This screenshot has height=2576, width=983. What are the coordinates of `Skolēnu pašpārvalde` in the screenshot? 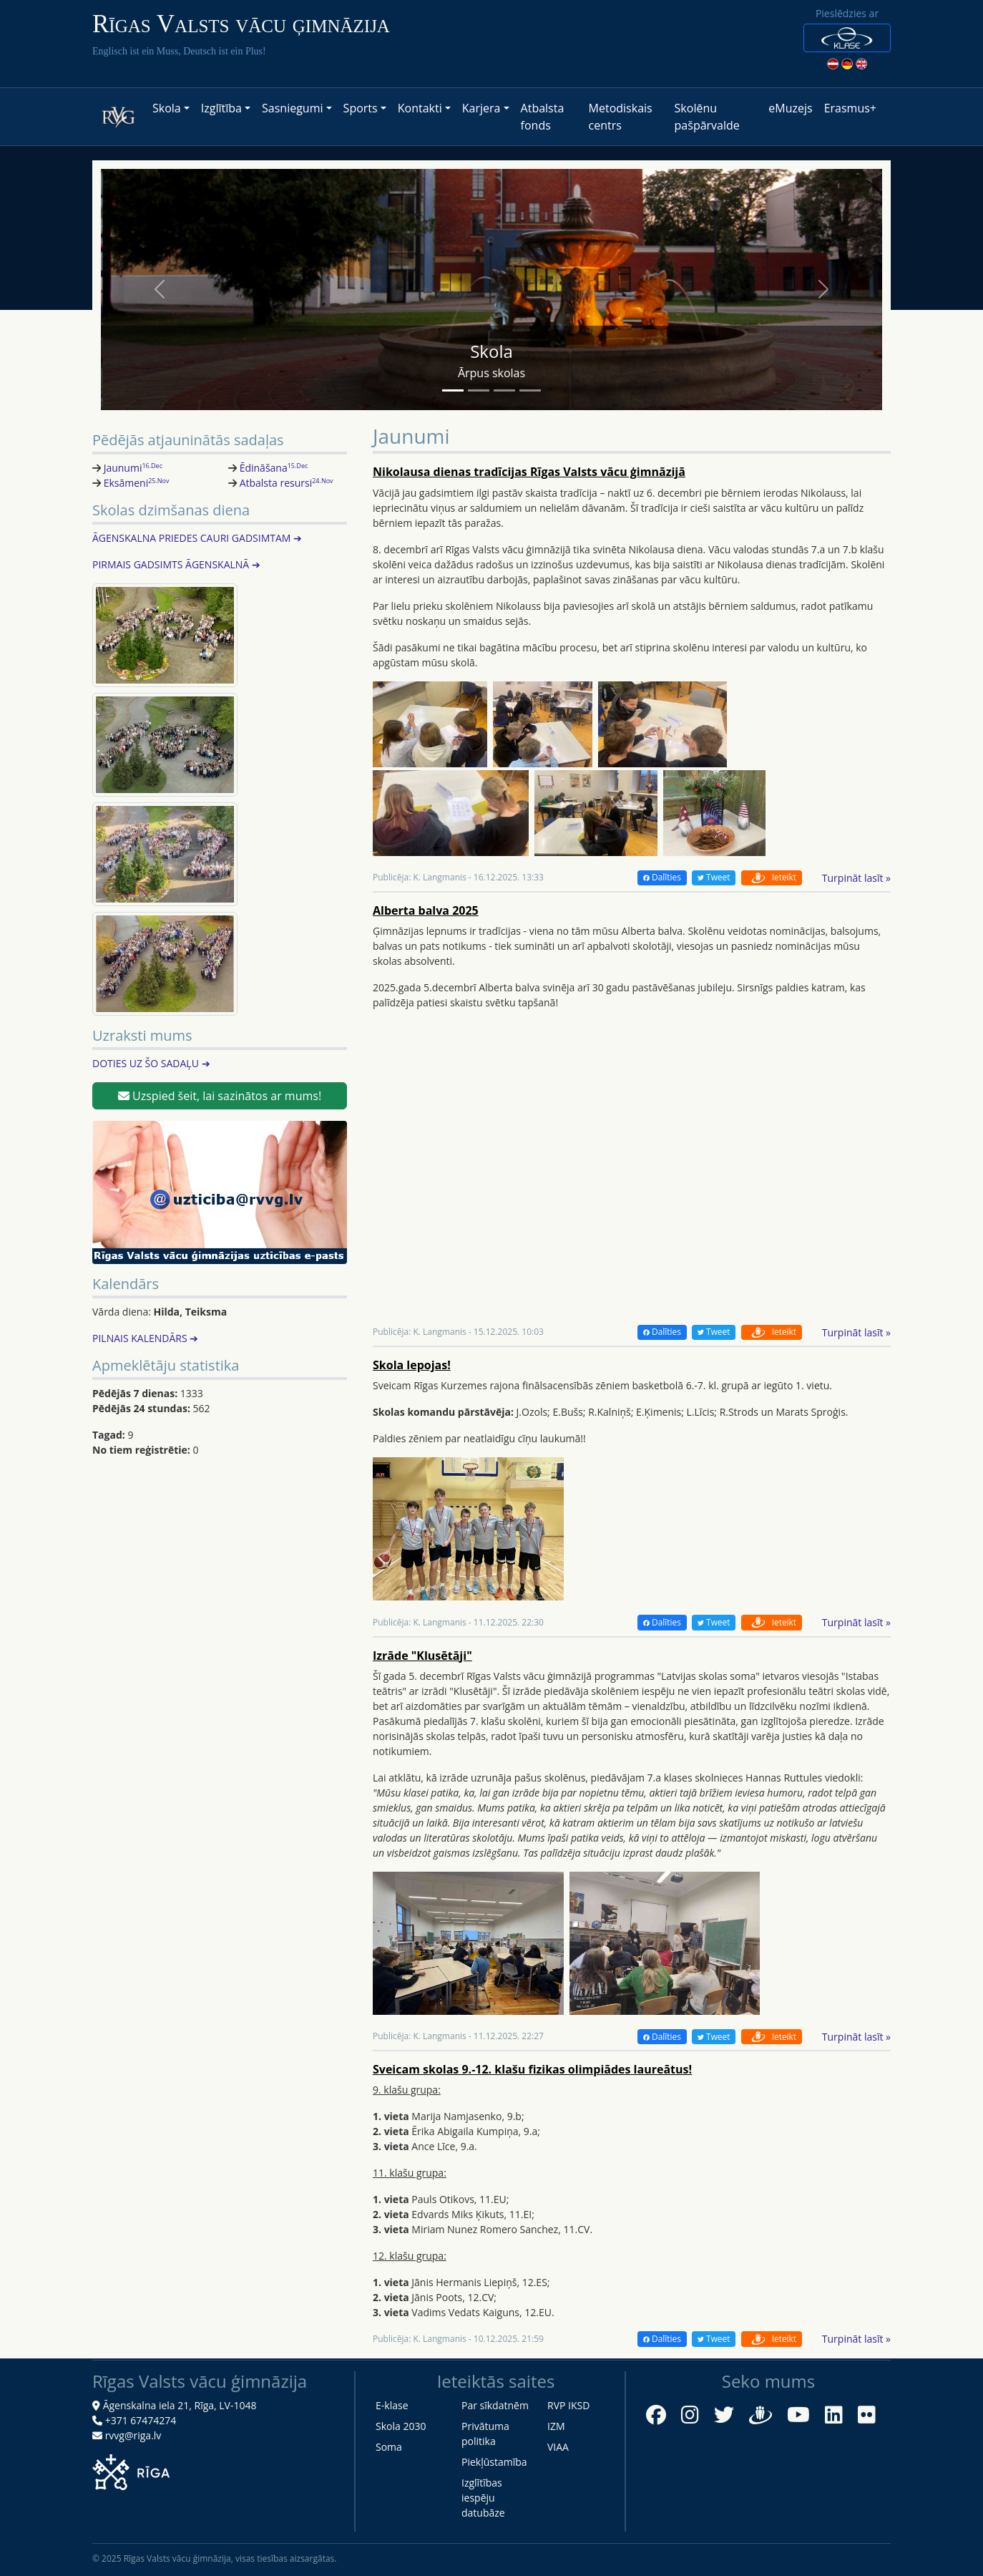 It's located at (707, 116).